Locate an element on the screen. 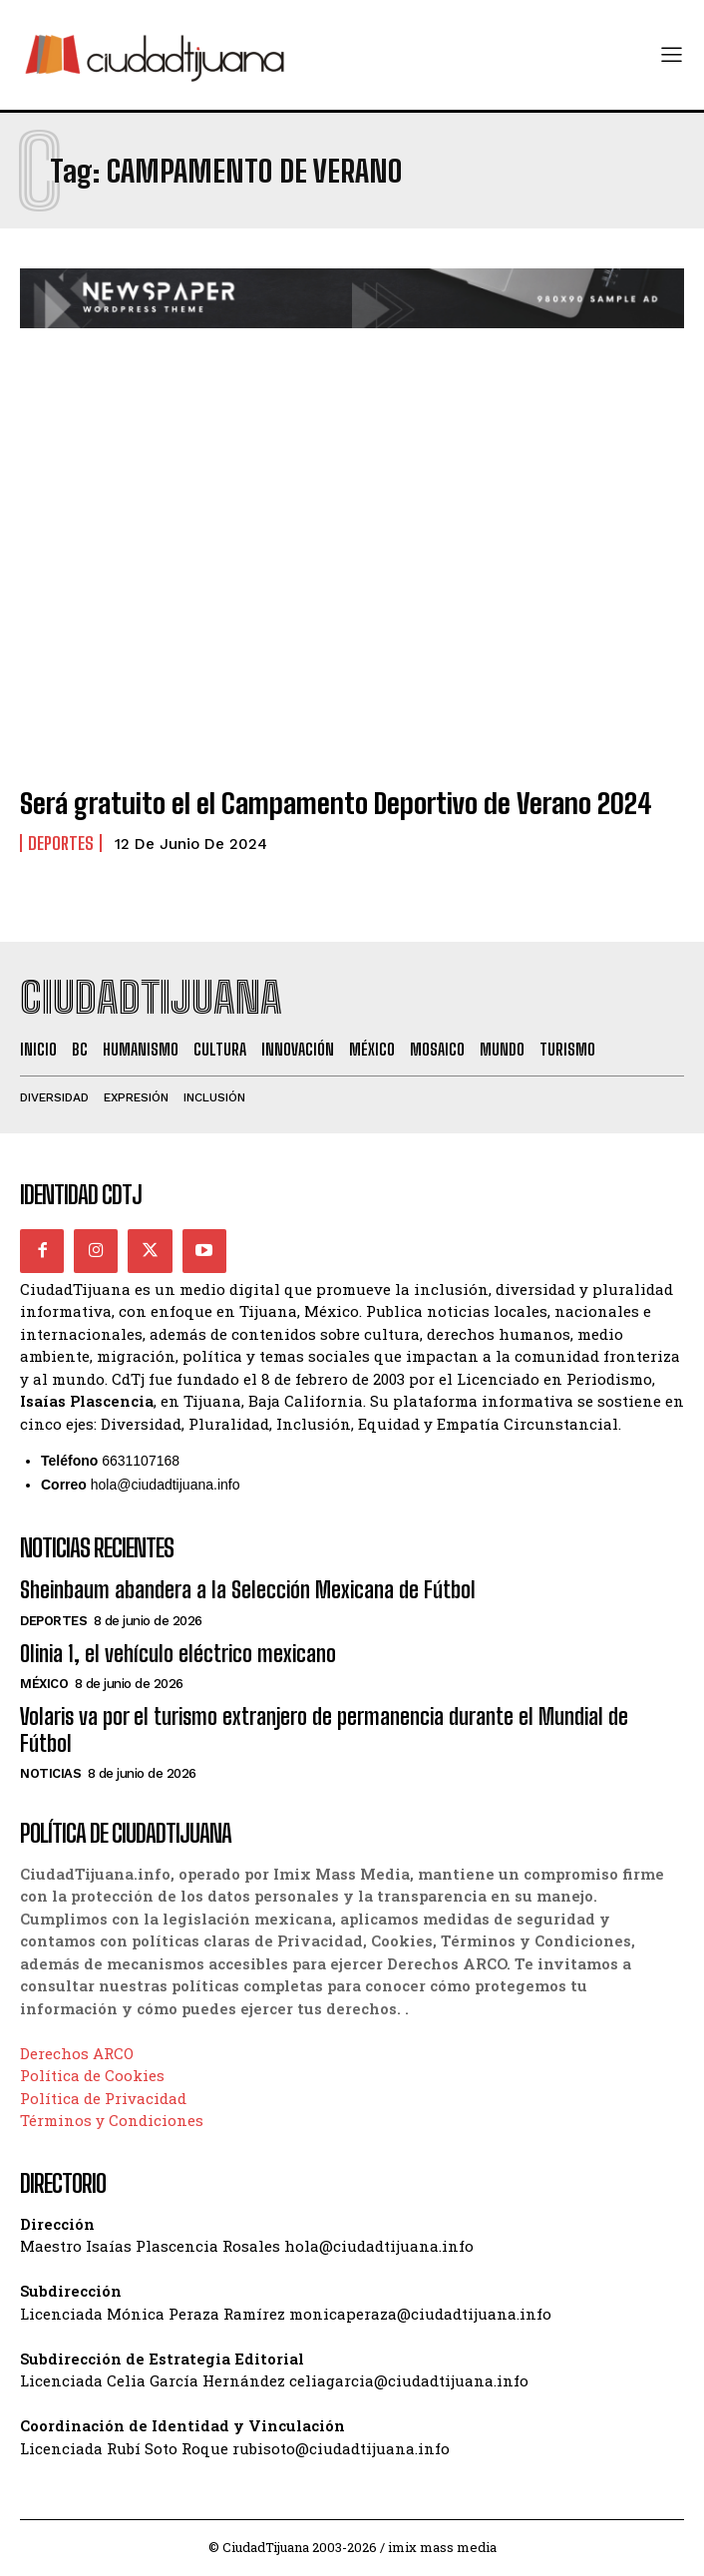  Derechos ARCO is located at coordinates (77, 2053).